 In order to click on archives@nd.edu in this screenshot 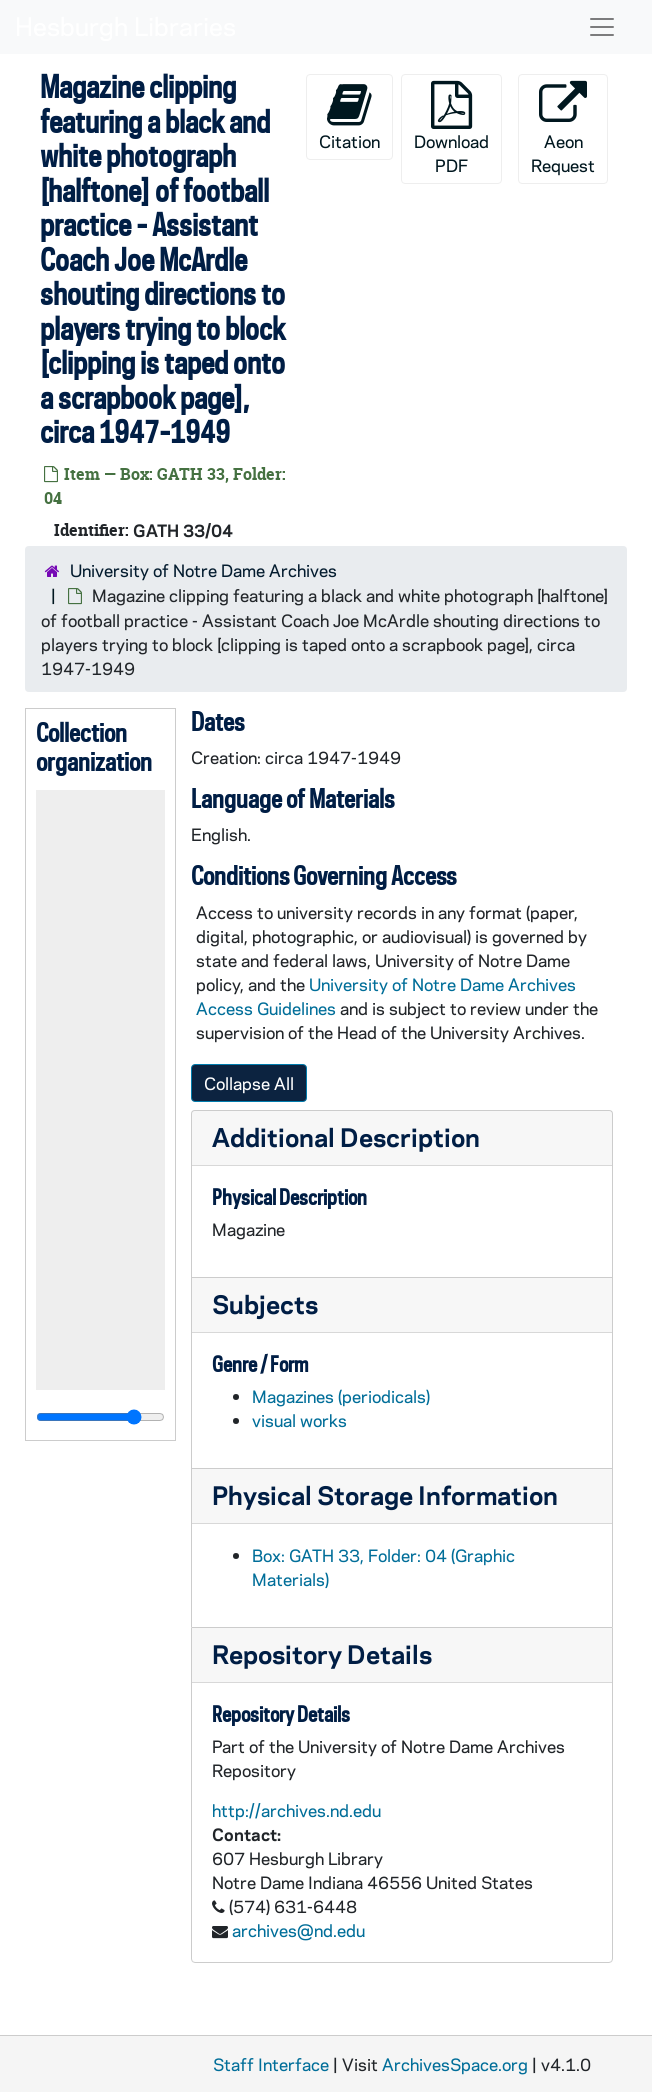, I will do `click(298, 1930)`.